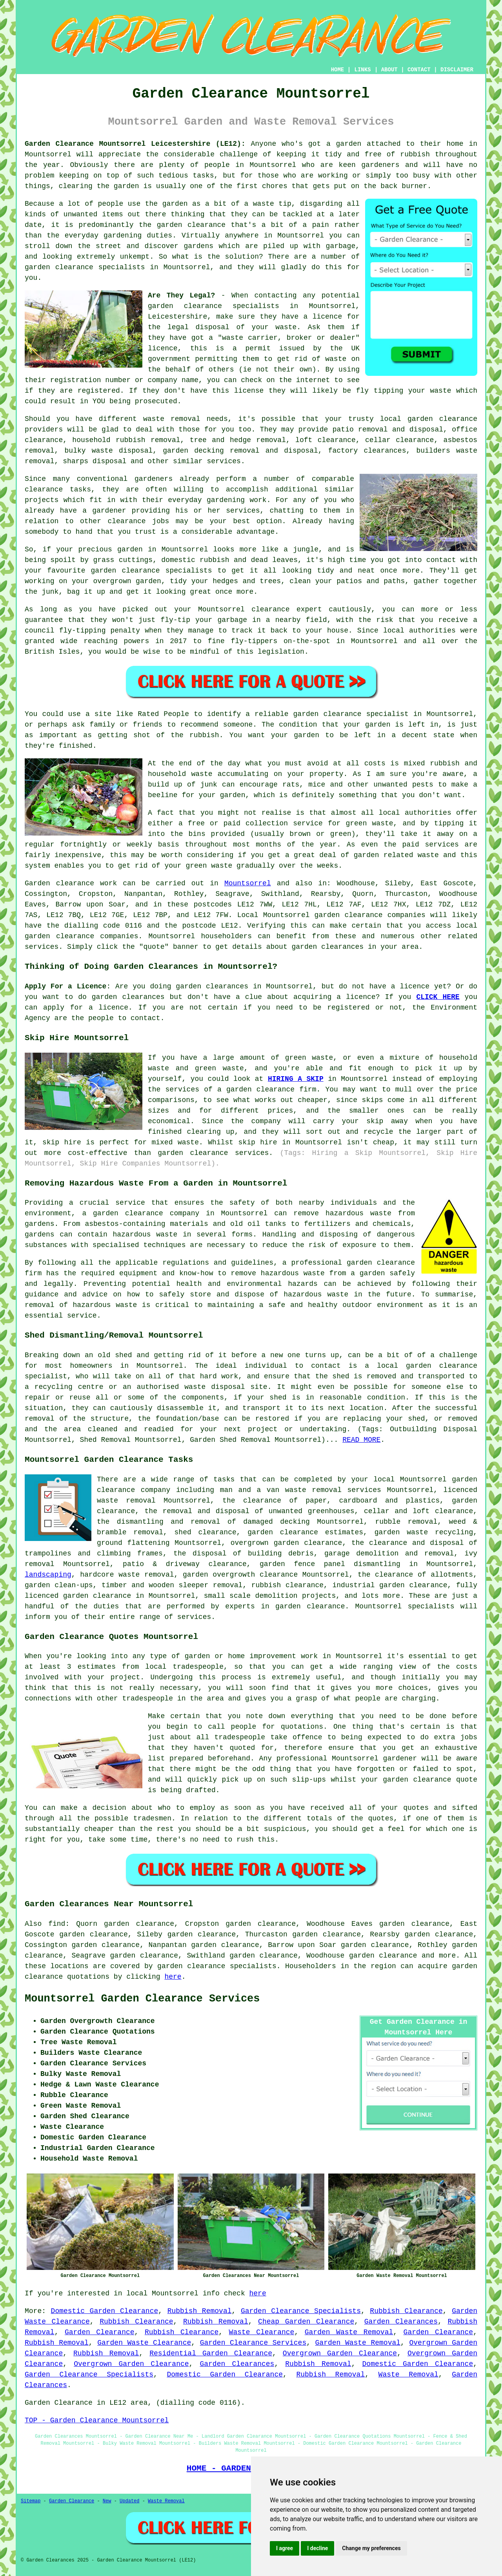  Describe the element at coordinates (125, 725) in the screenshot. I see `family or friends` at that location.